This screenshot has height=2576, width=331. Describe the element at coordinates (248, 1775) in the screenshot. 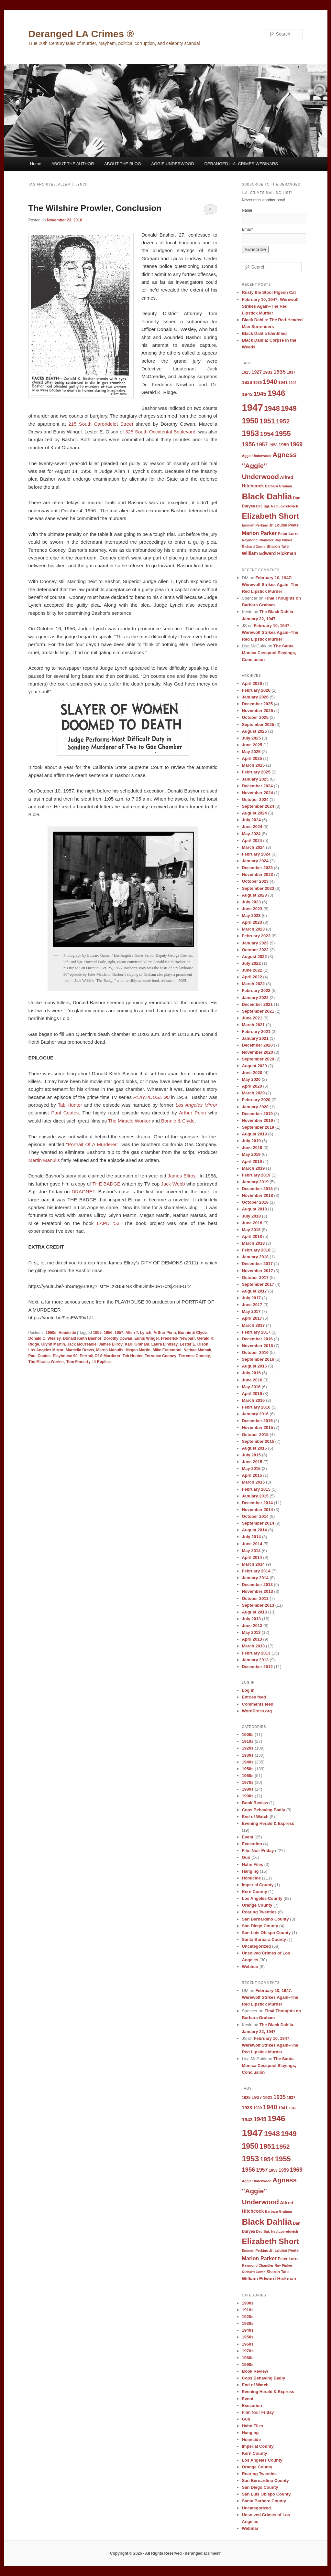

I see `1960s` at that location.